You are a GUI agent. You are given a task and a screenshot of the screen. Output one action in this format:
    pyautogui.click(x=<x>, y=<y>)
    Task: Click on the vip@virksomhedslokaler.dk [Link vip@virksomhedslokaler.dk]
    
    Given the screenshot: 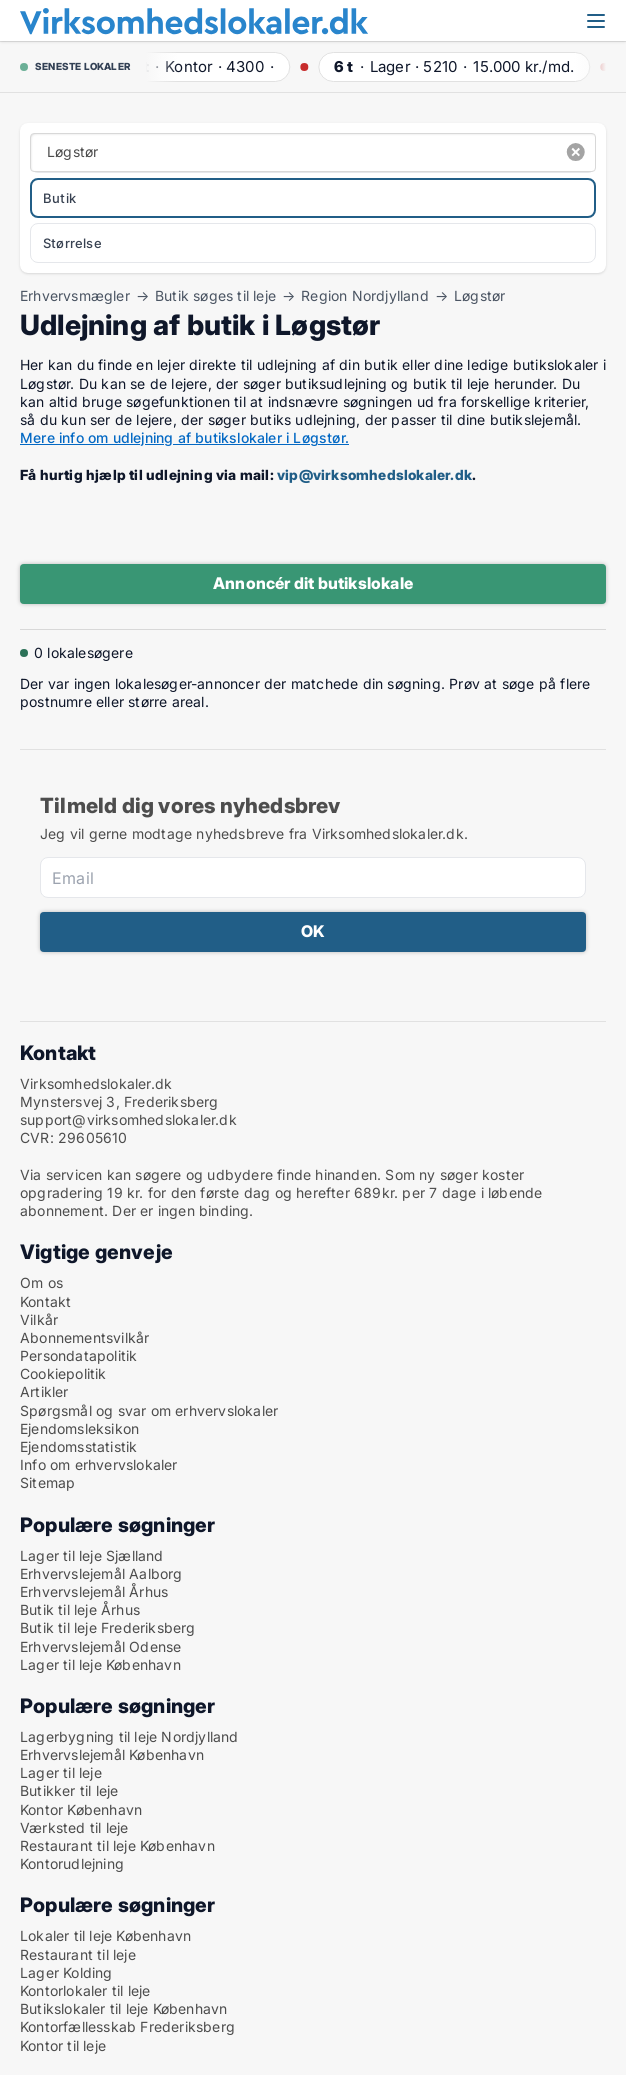 What is the action you would take?
    pyautogui.click(x=374, y=474)
    